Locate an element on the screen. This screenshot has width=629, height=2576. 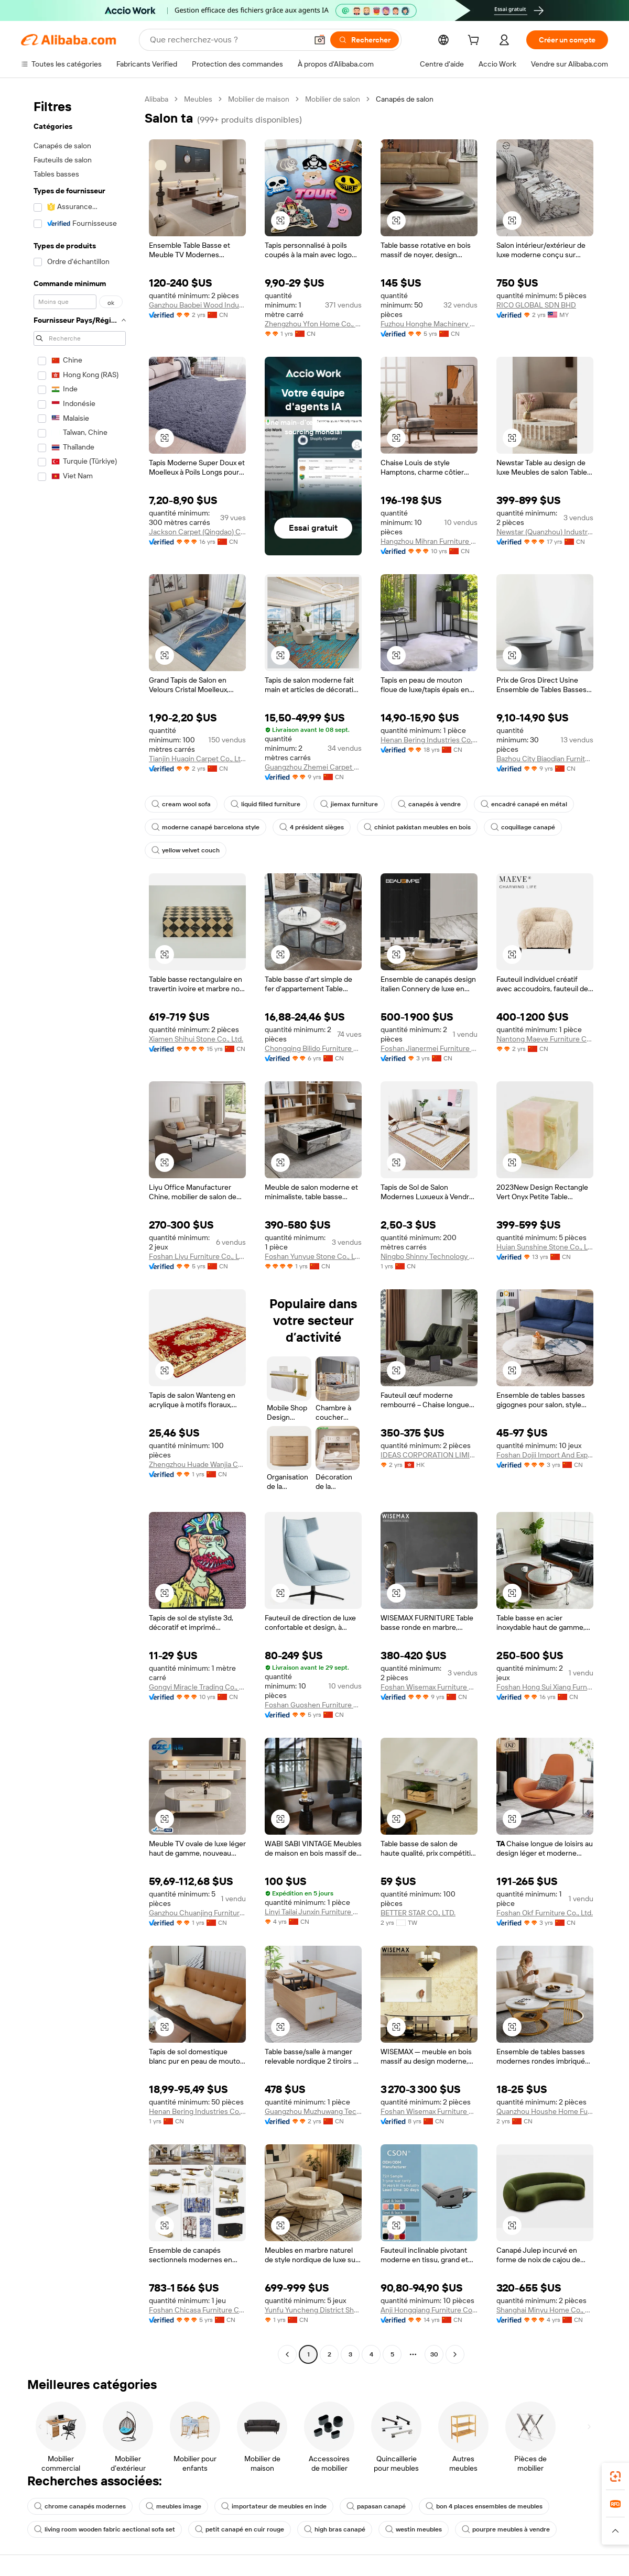
yellow velvet couch is located at coordinates (185, 850).